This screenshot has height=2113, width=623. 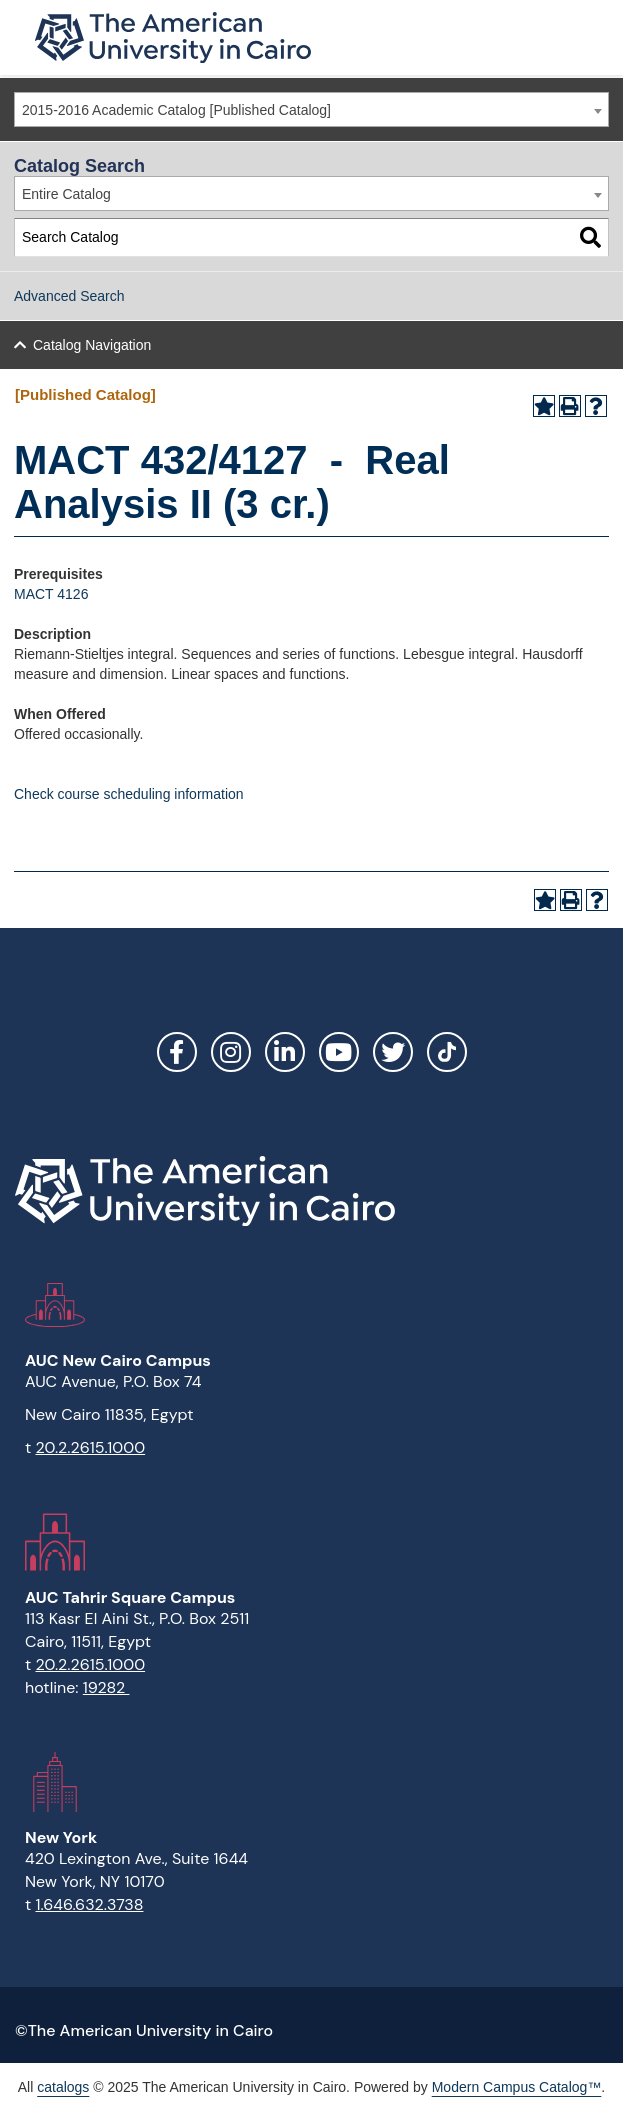 What do you see at coordinates (51, 594) in the screenshot?
I see `MACT 4126` at bounding box center [51, 594].